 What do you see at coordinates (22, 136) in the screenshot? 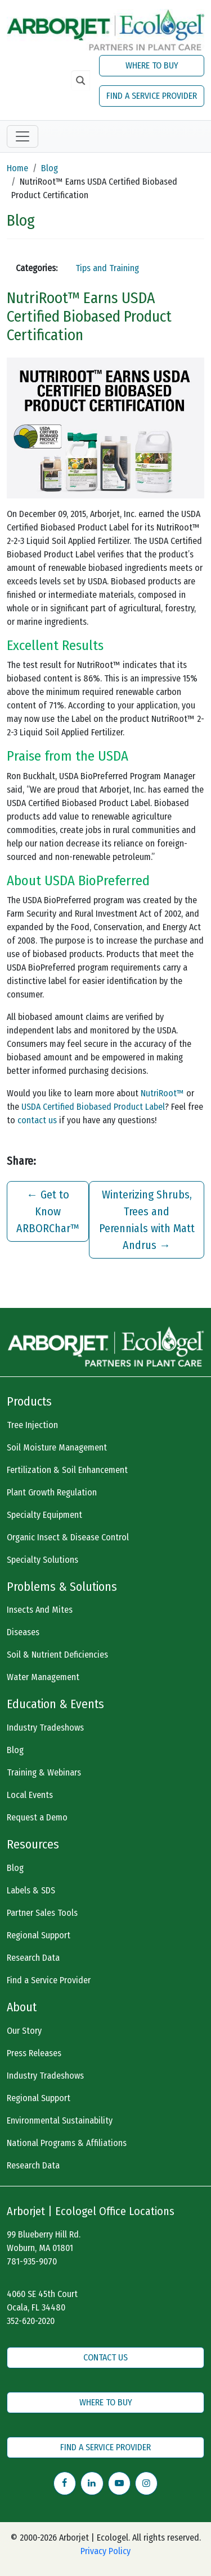
I see `[Toggle navigation]` at bounding box center [22, 136].